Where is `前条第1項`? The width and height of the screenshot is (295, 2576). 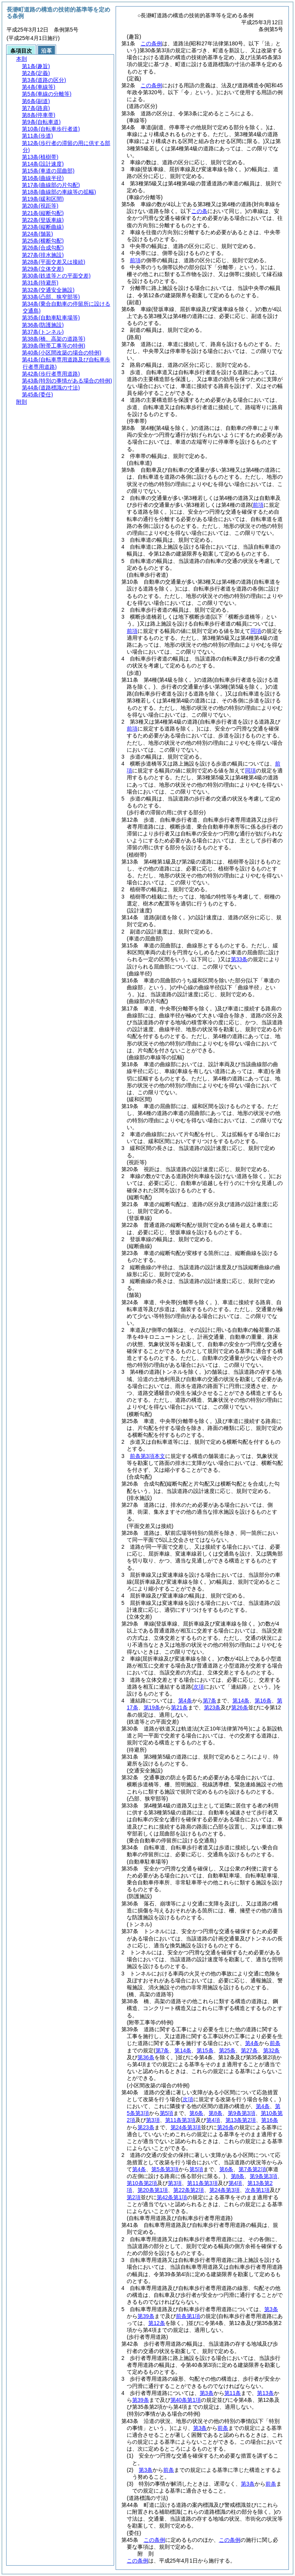
前条第1項 is located at coordinates (188, 2316).